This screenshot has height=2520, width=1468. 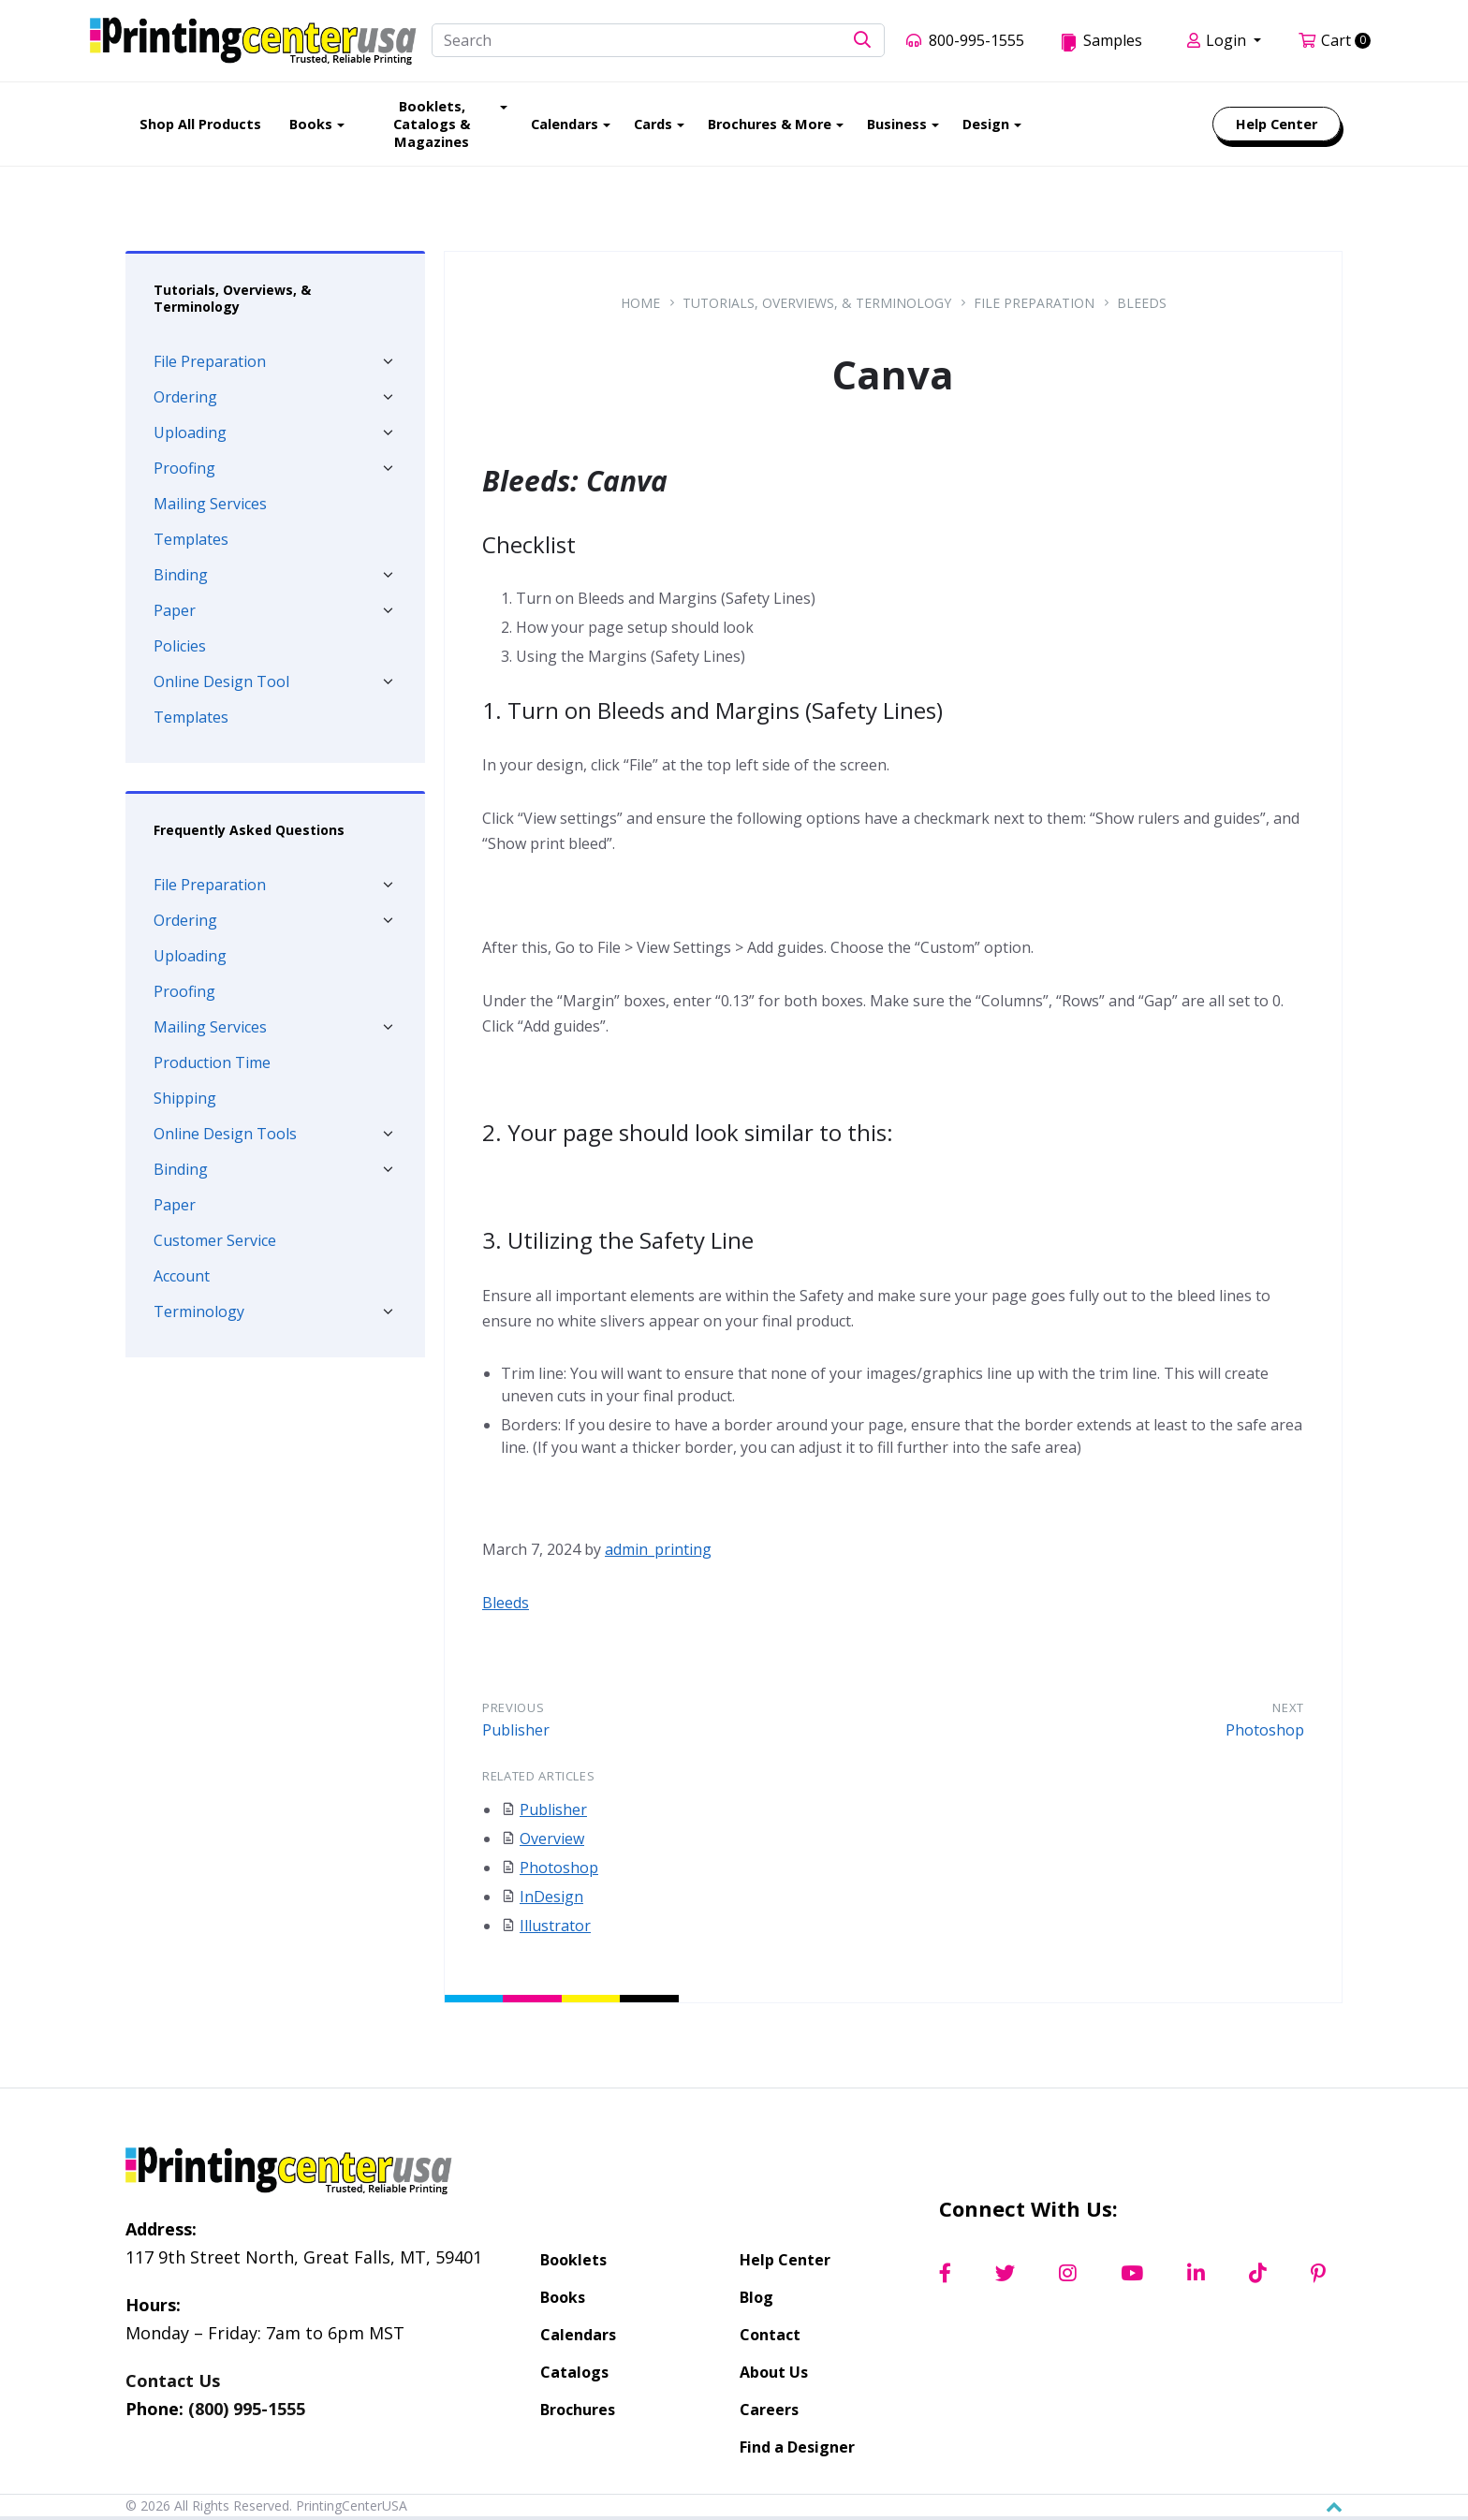 I want to click on Publisher, so click(x=516, y=1730).